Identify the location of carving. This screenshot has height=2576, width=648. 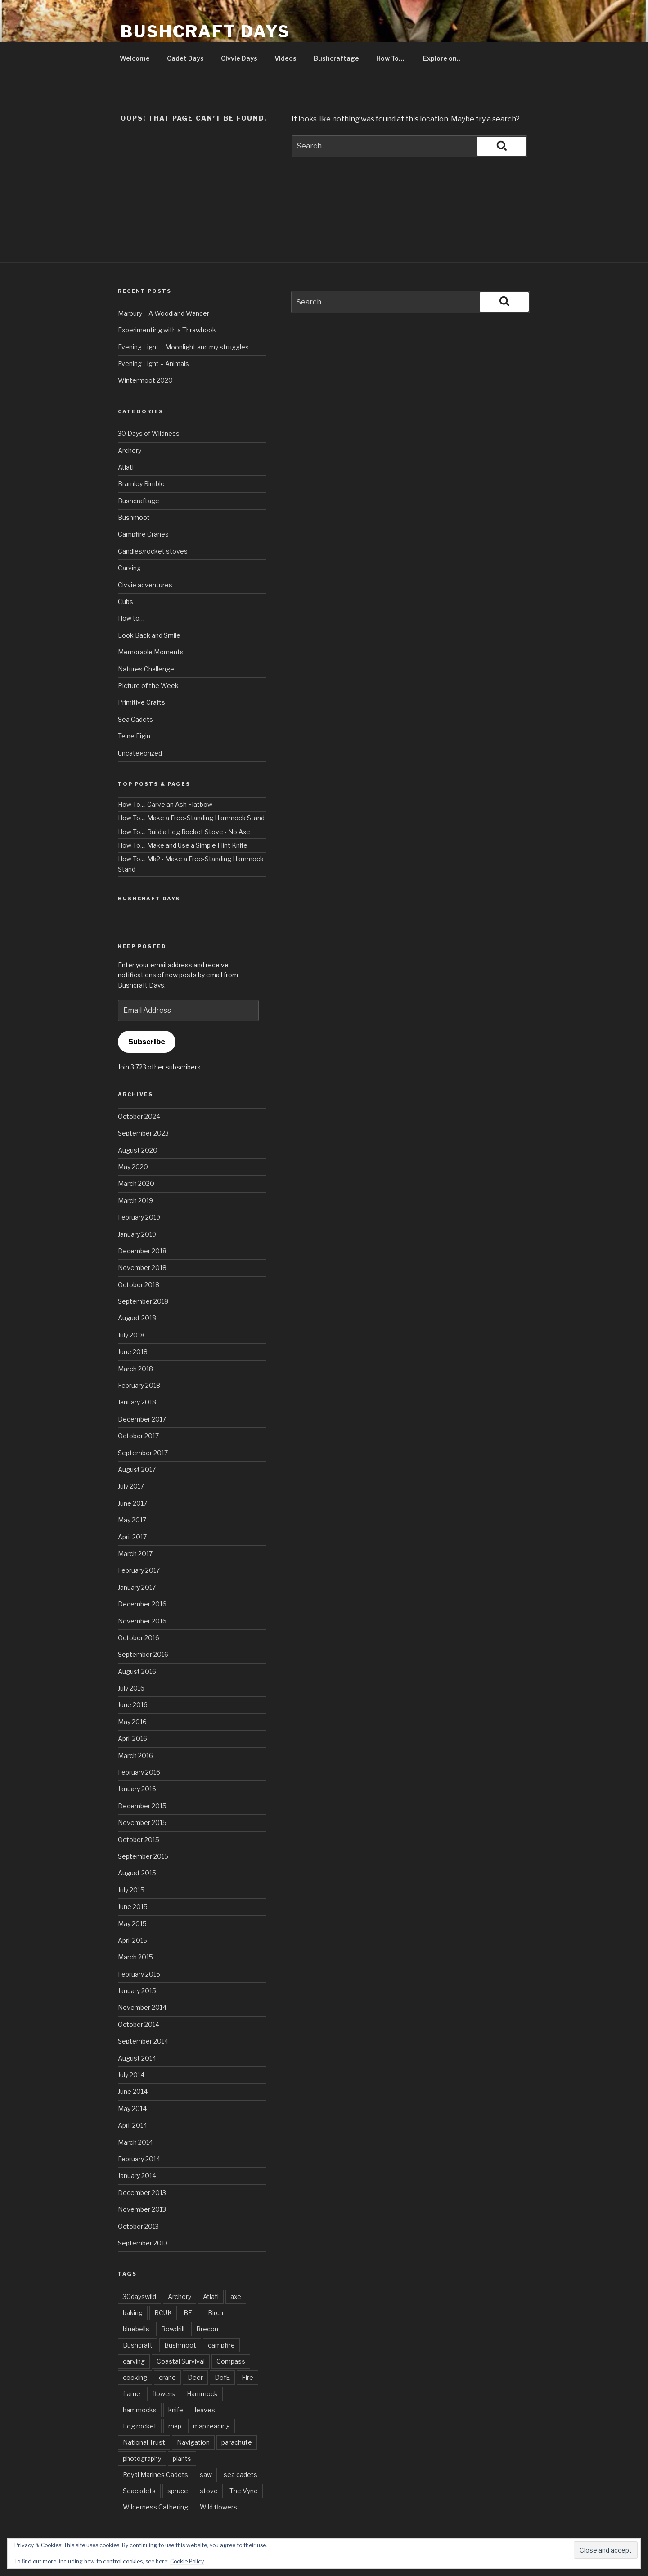
(134, 2361).